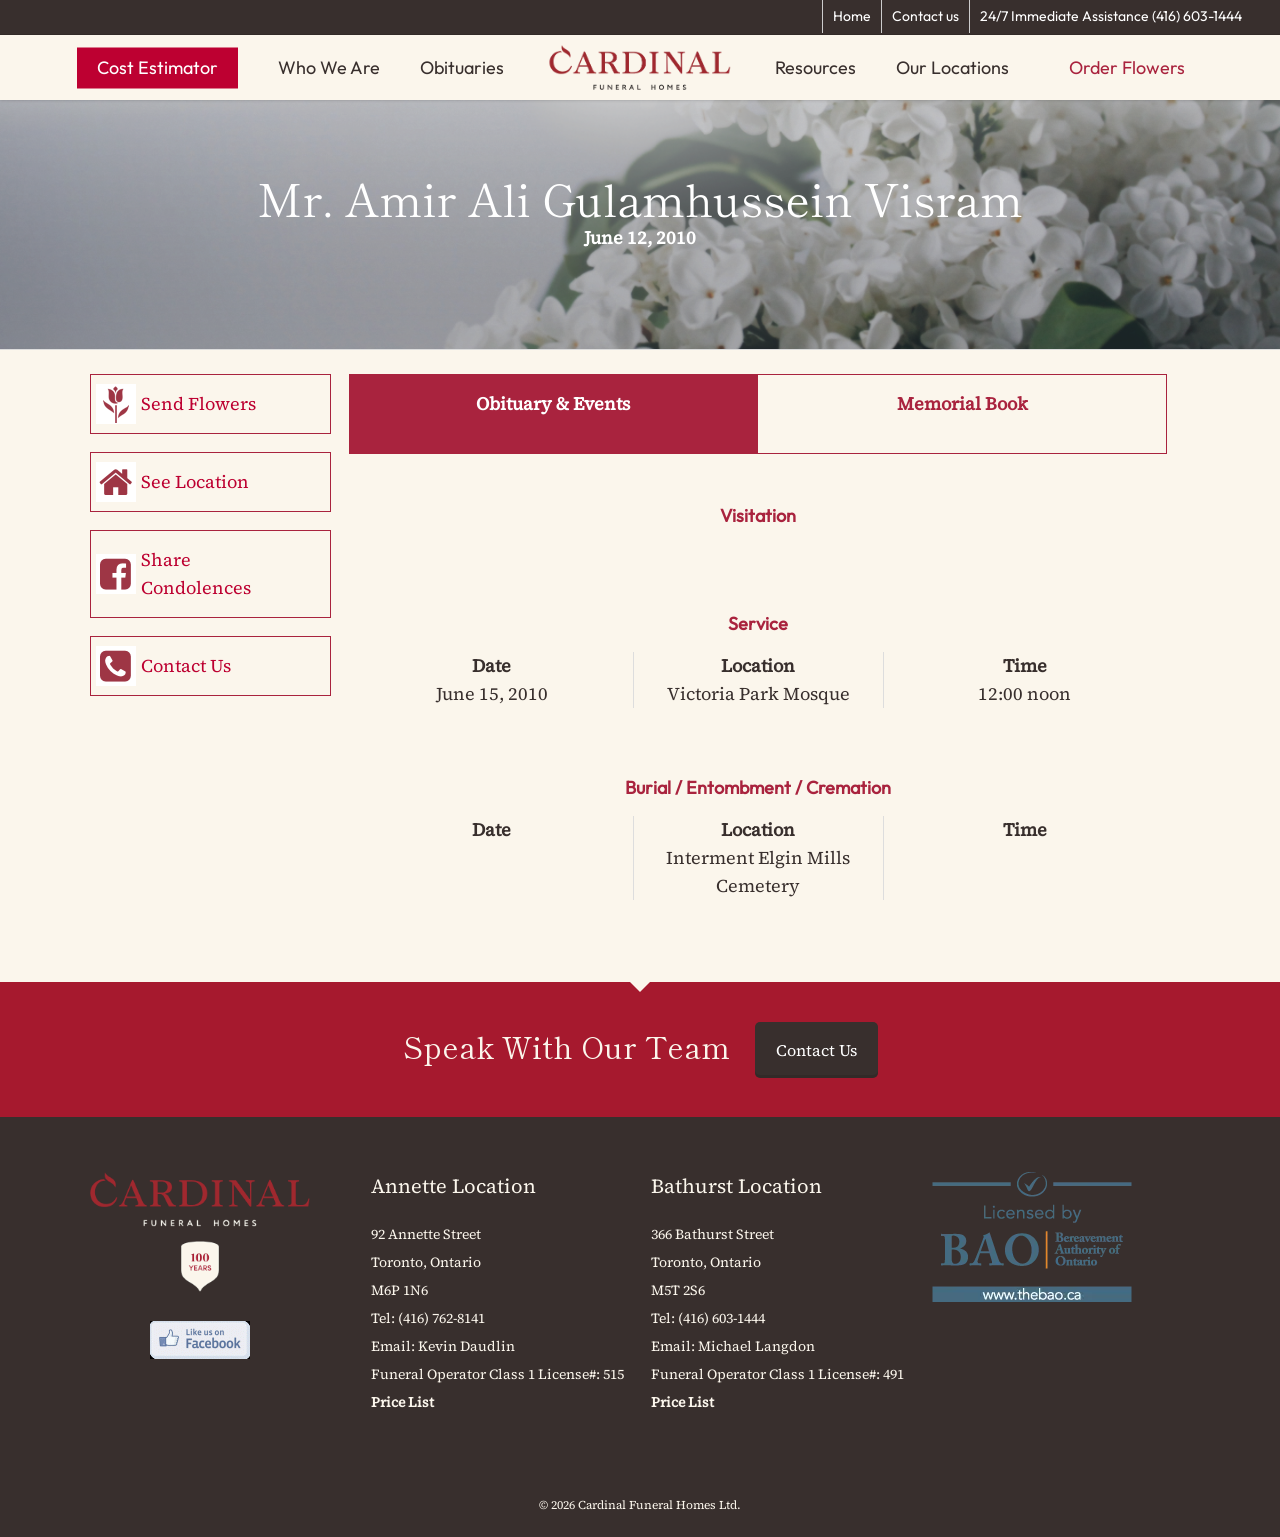 The image size is (1280, 1537). What do you see at coordinates (553, 403) in the screenshot?
I see `Obituary & Events` at bounding box center [553, 403].